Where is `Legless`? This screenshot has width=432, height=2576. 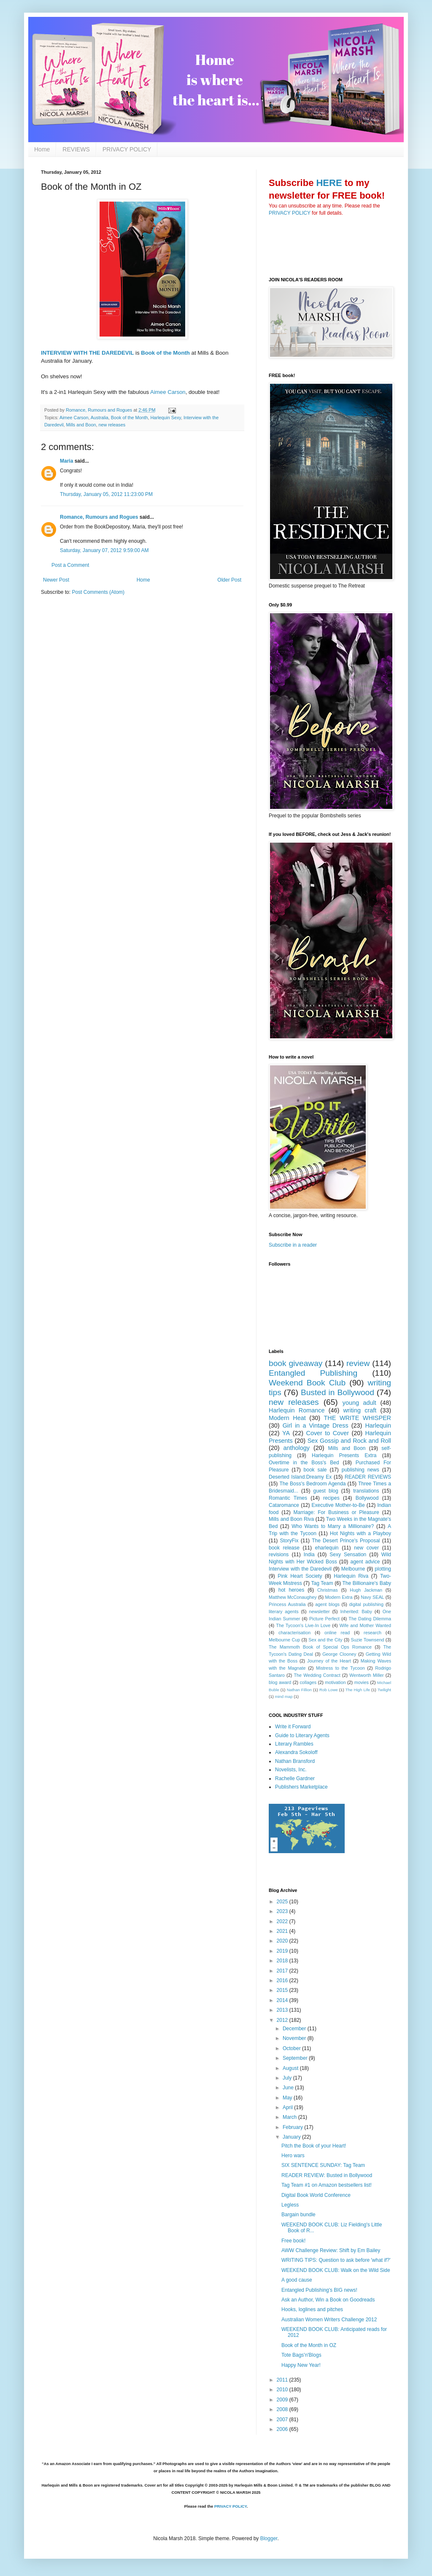 Legless is located at coordinates (290, 2205).